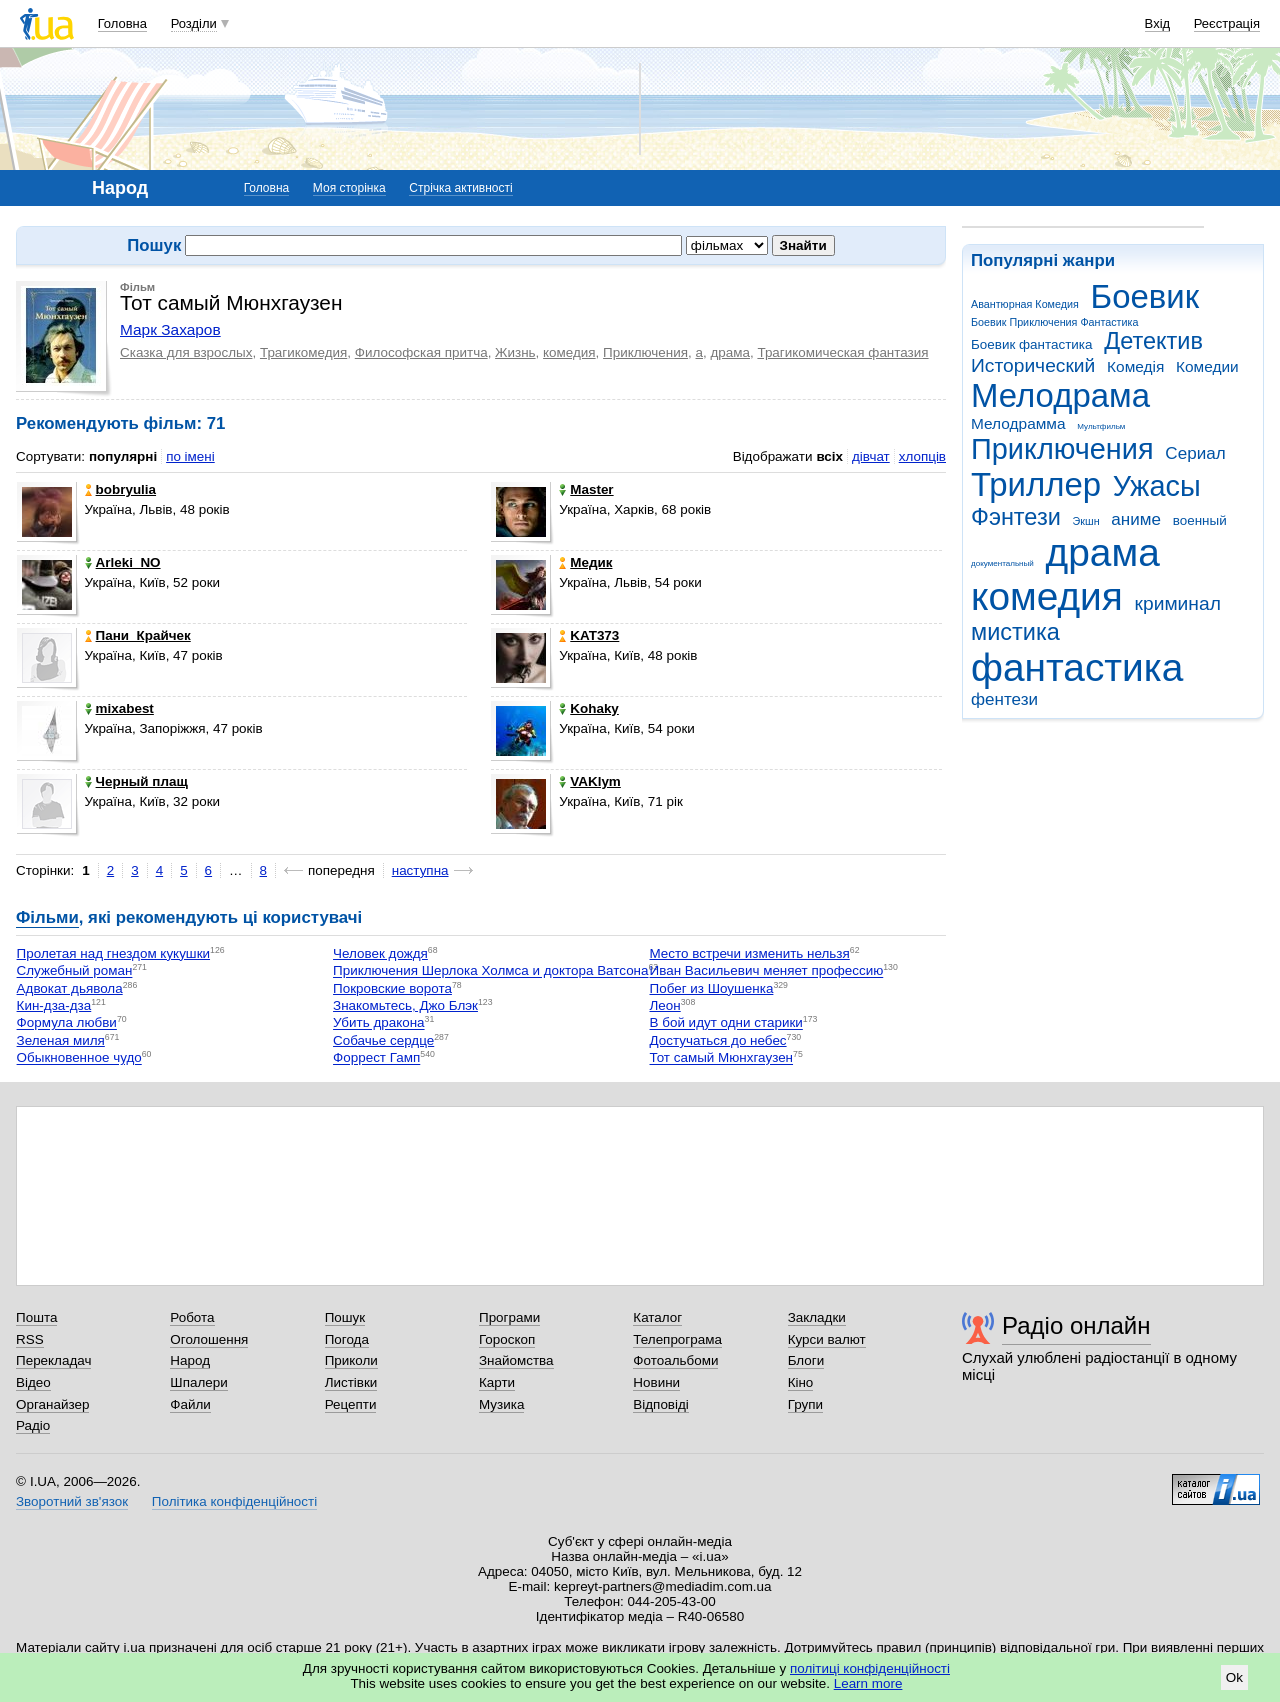 This screenshot has height=1702, width=1280. Describe the element at coordinates (1178, 603) in the screenshot. I see `криминал` at that location.